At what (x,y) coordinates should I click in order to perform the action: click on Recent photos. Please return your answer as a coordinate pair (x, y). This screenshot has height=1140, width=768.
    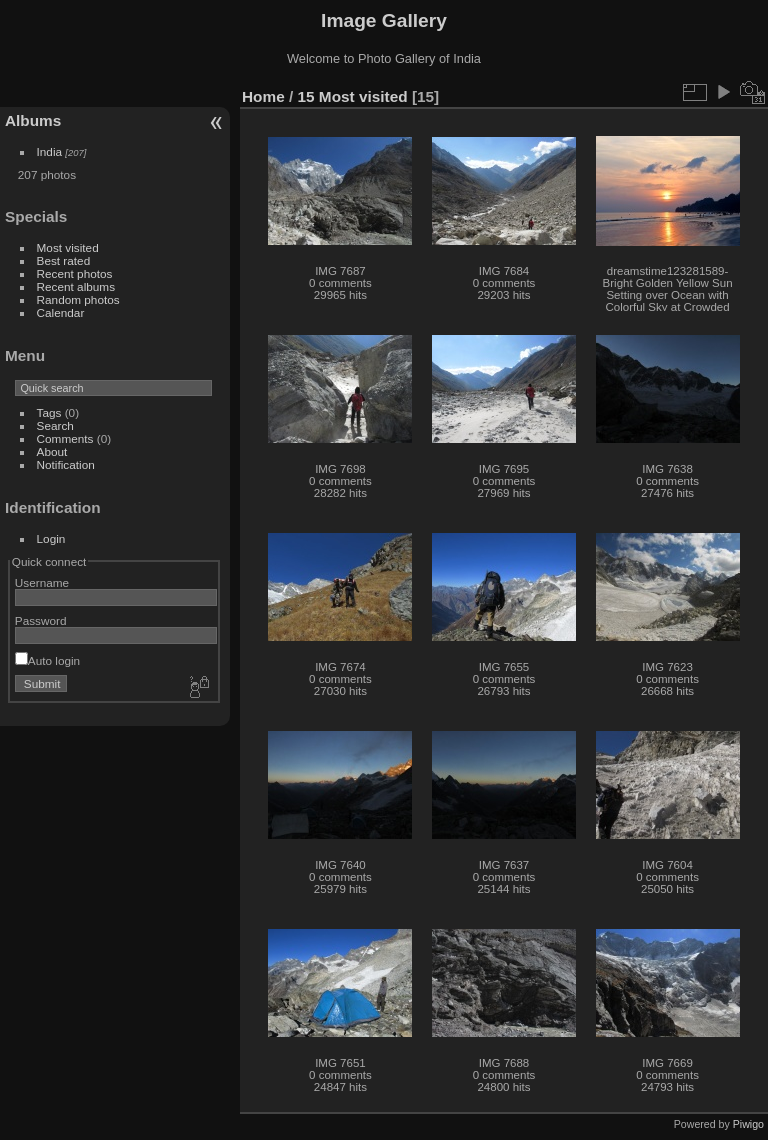
    Looking at the image, I should click on (75, 273).